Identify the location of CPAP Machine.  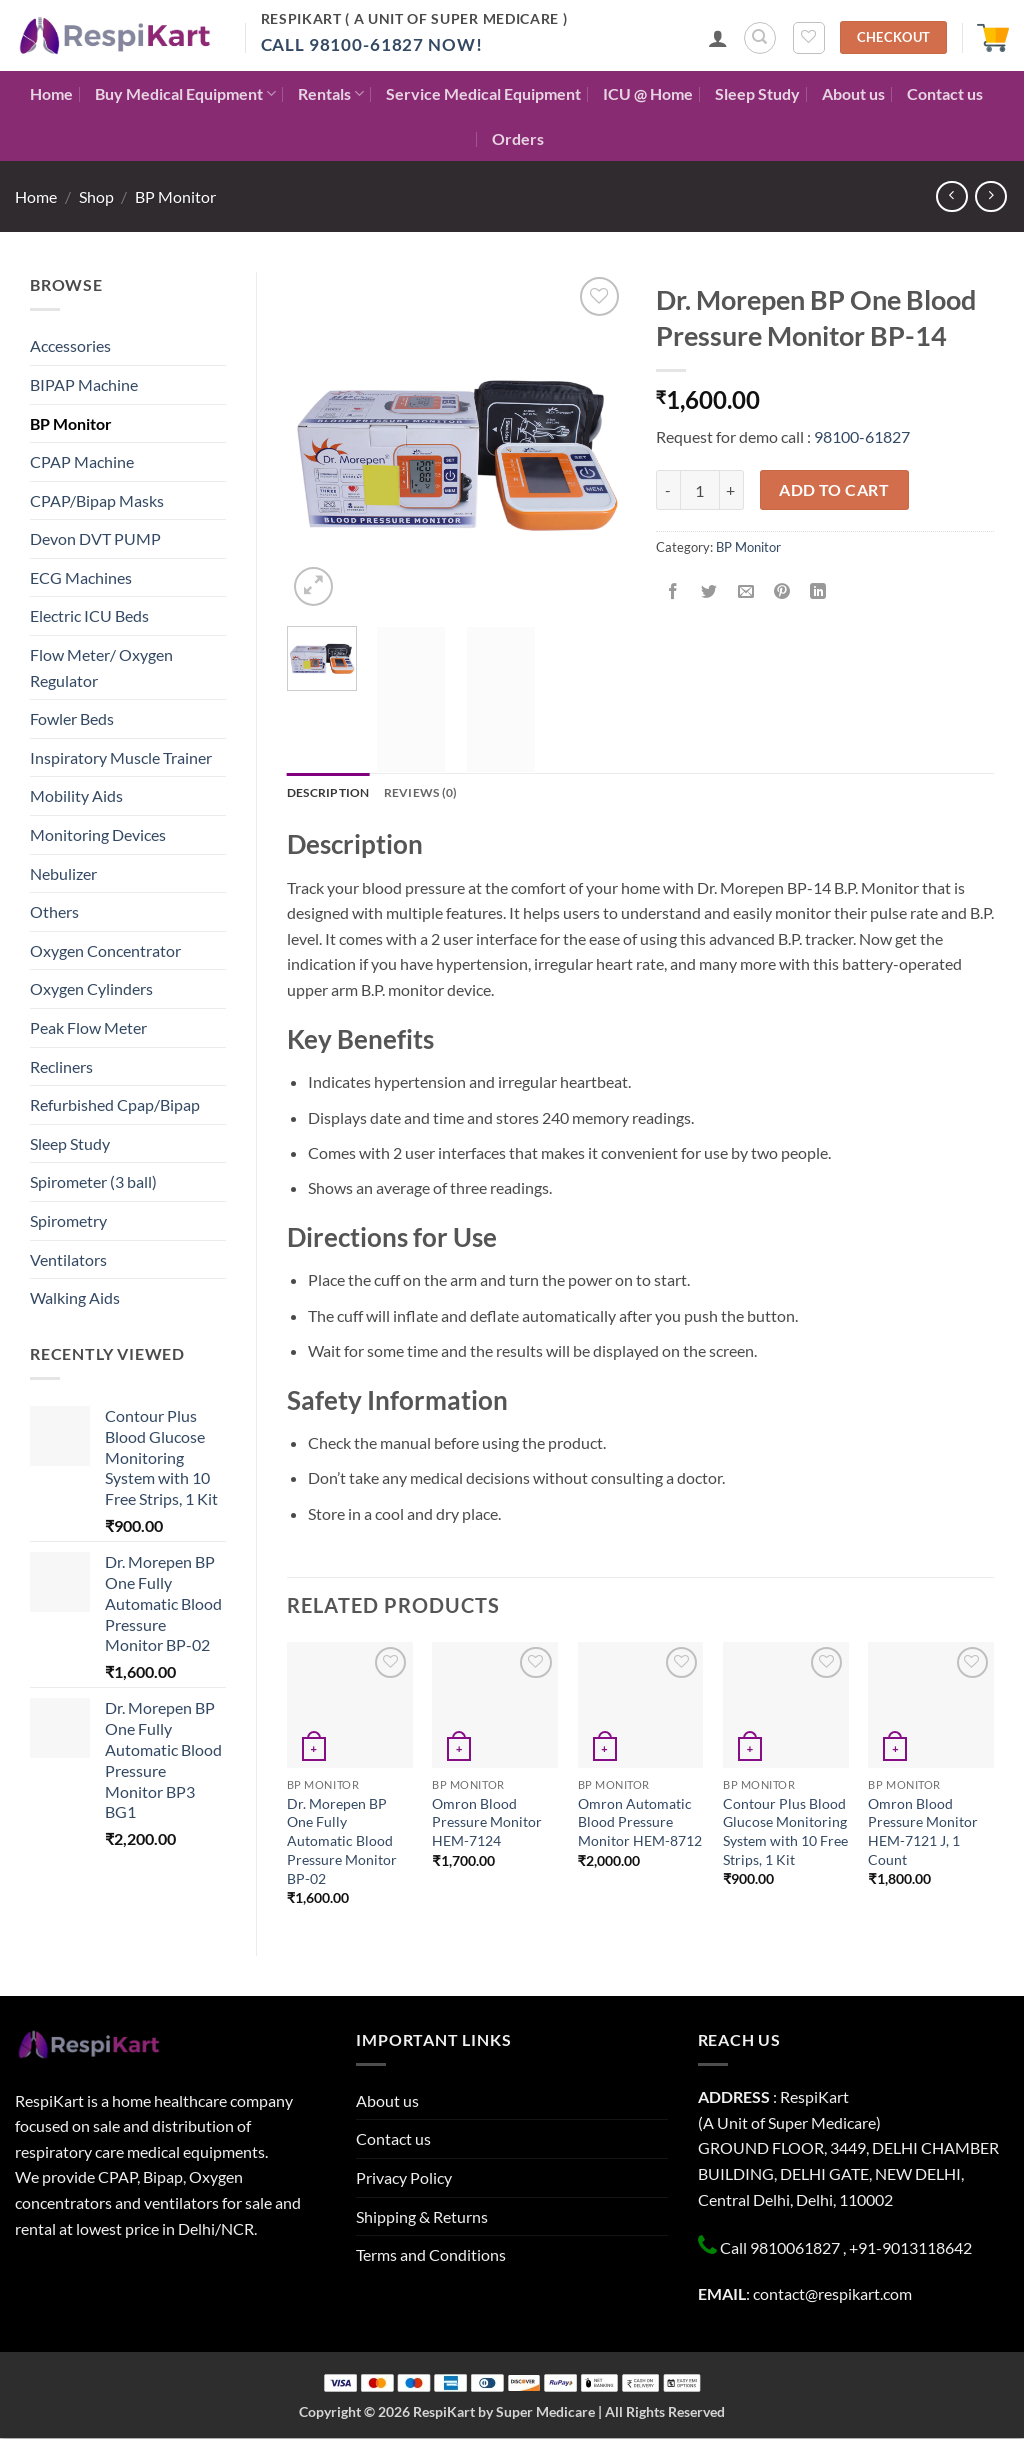
(82, 461).